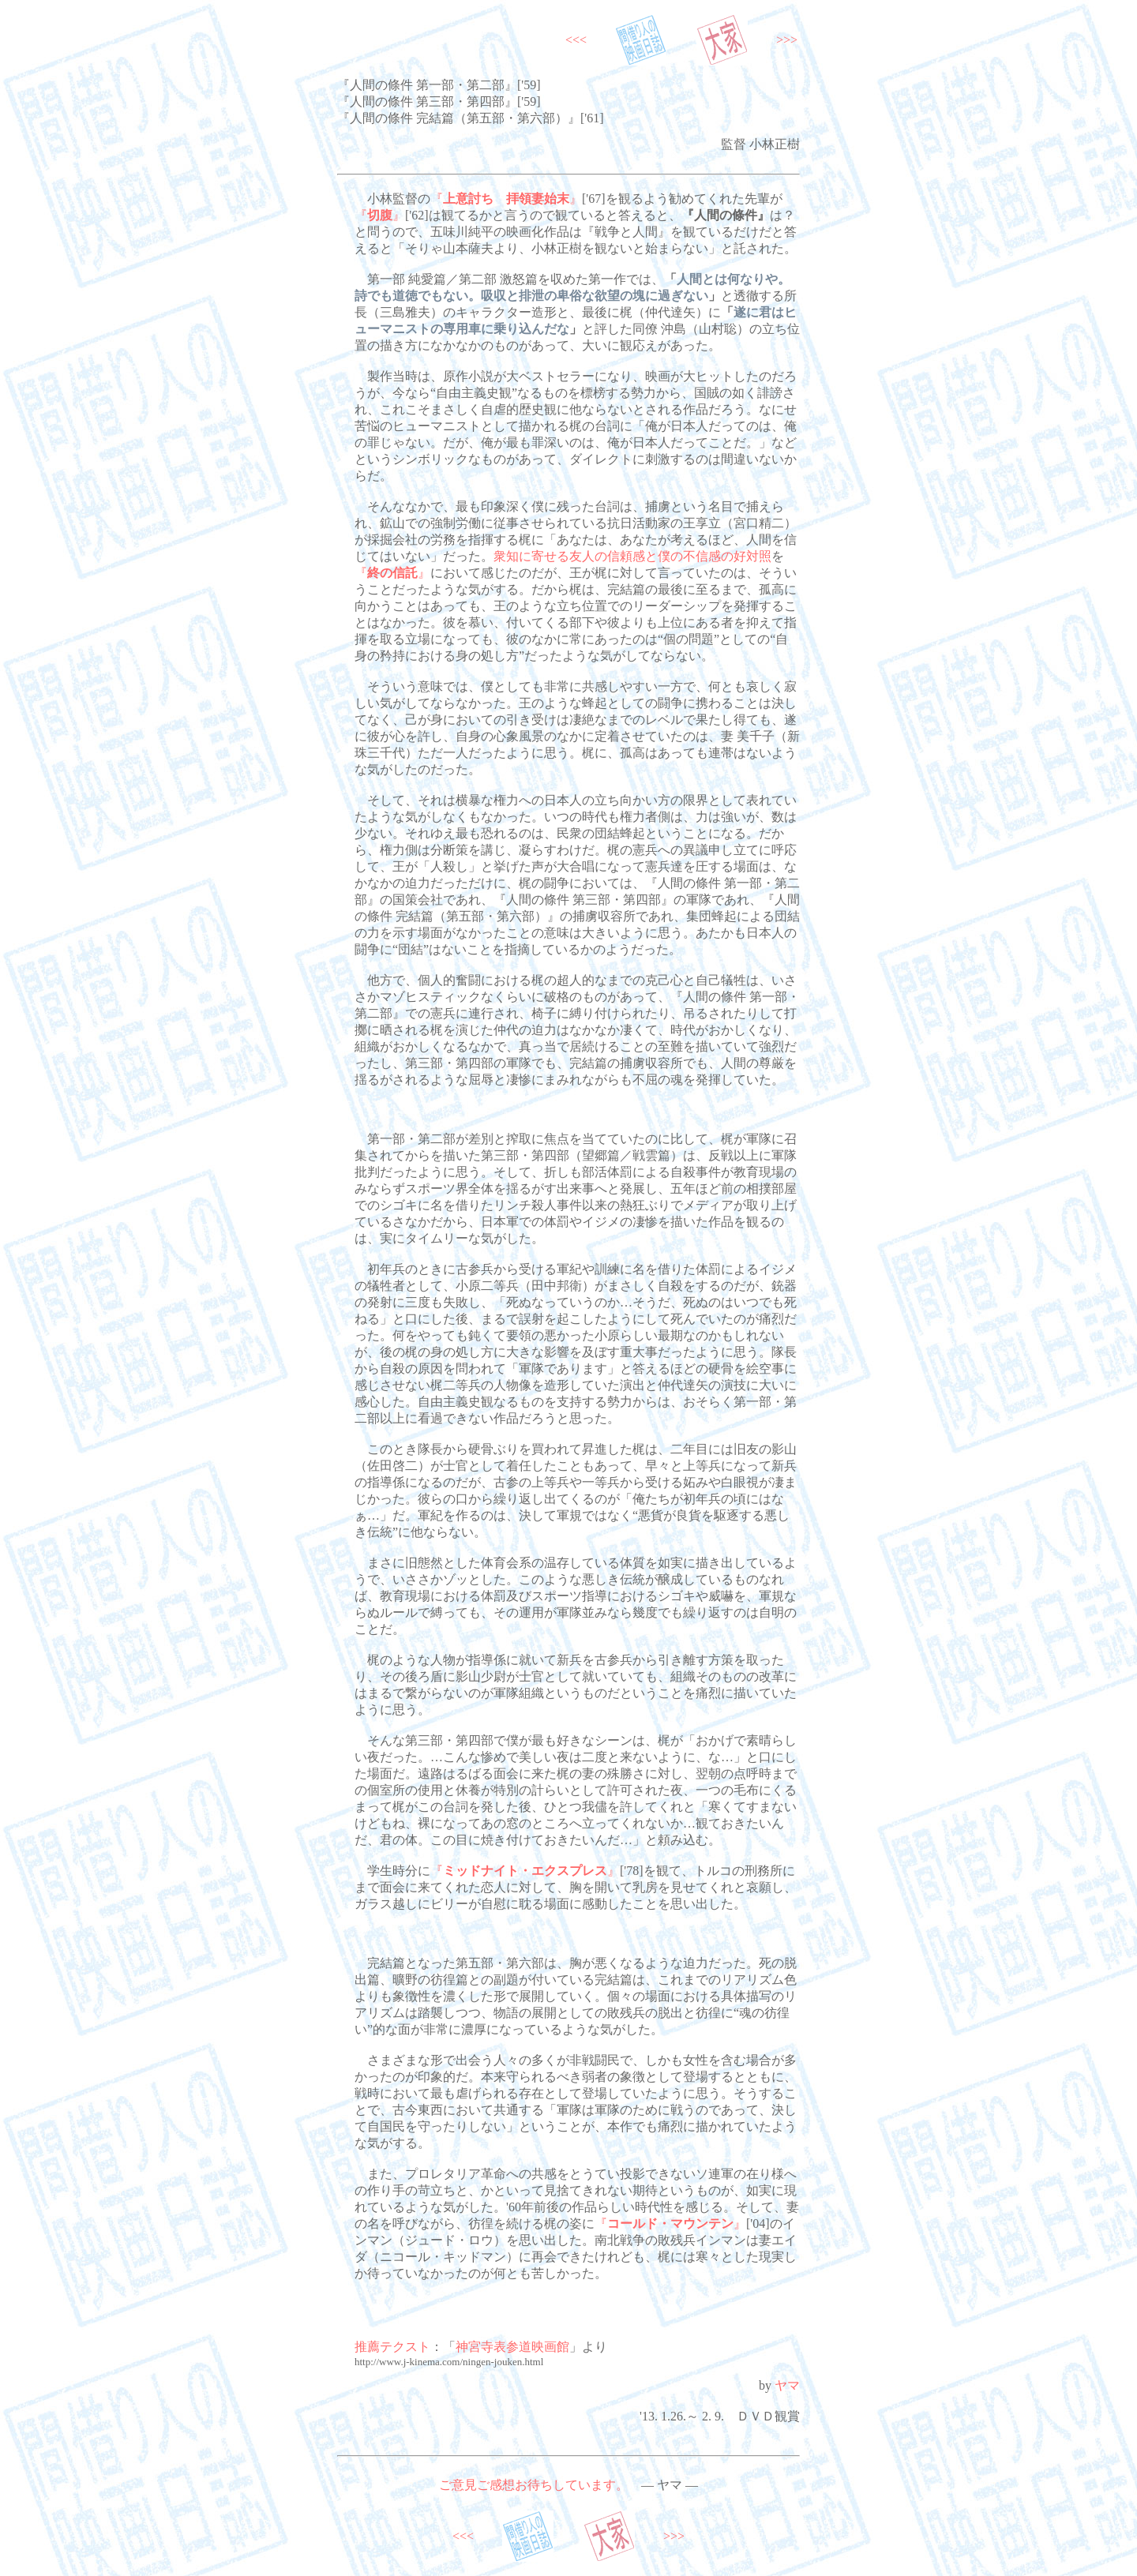  What do you see at coordinates (512, 2346) in the screenshot?
I see `神宮寺表参道映画館` at bounding box center [512, 2346].